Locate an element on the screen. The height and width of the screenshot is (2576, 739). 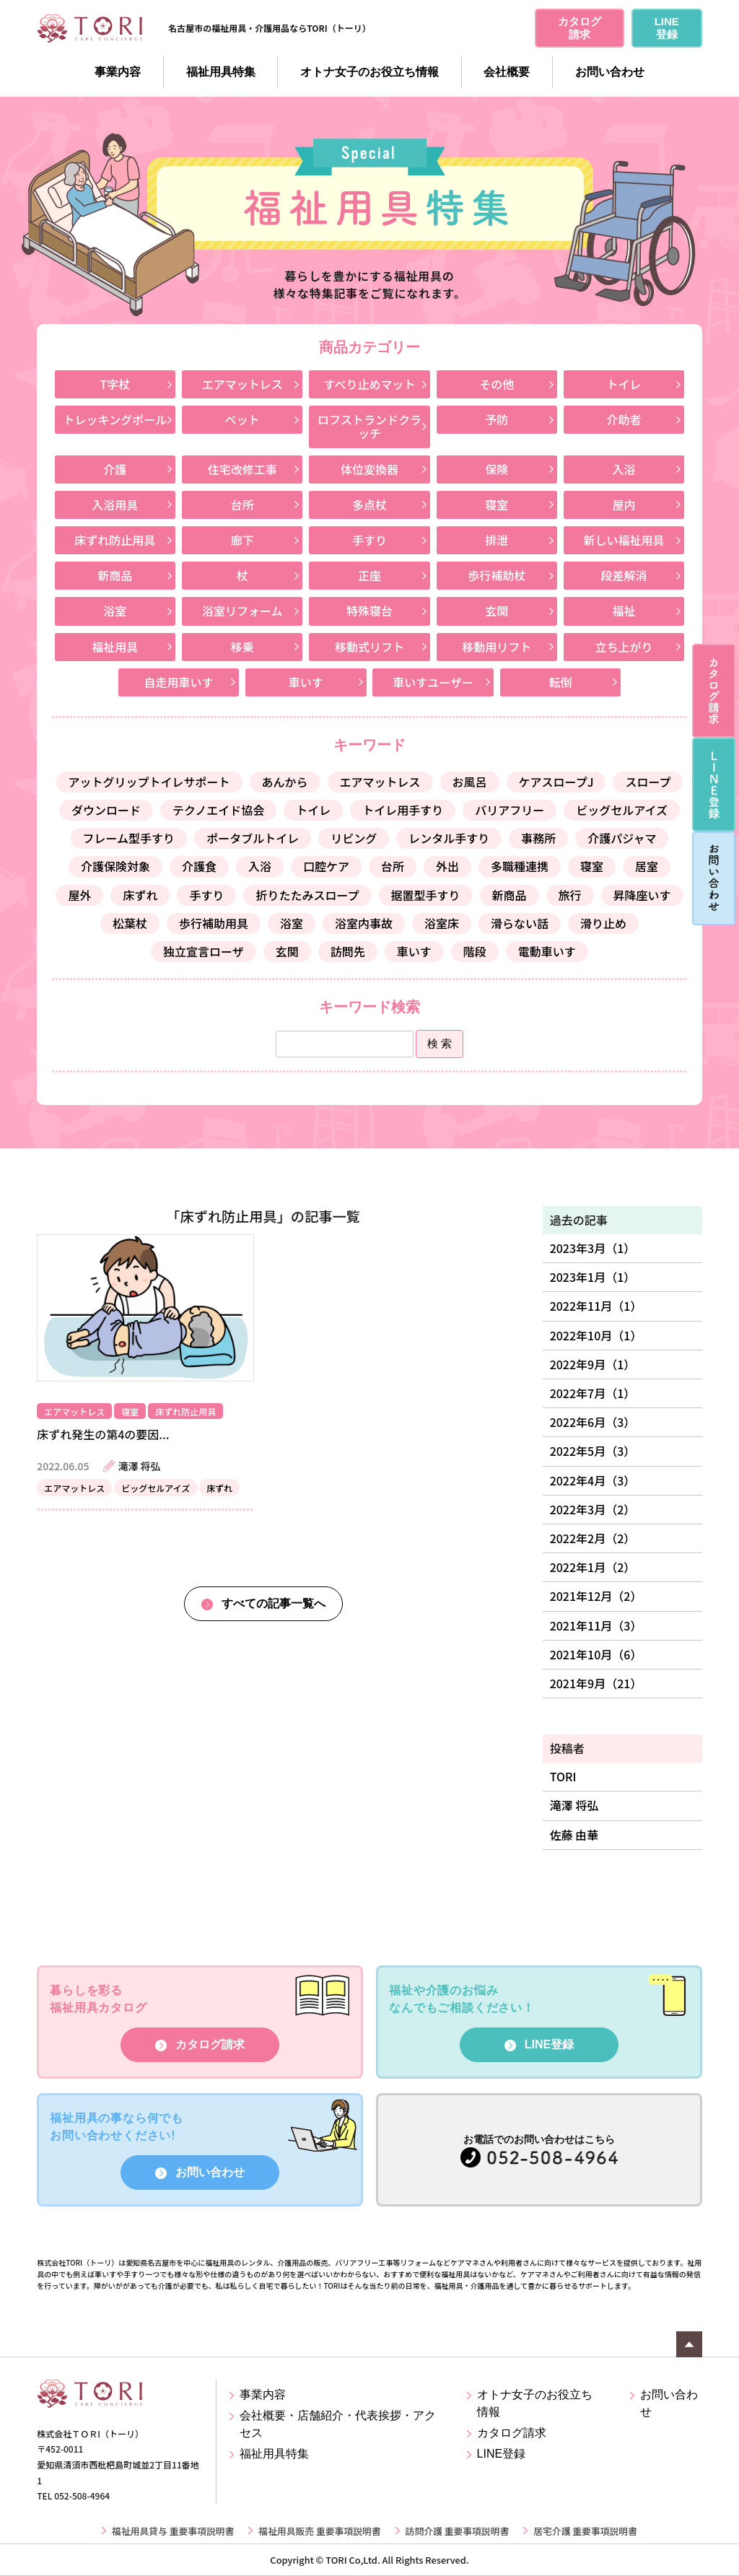
T字杖 is located at coordinates (115, 384).